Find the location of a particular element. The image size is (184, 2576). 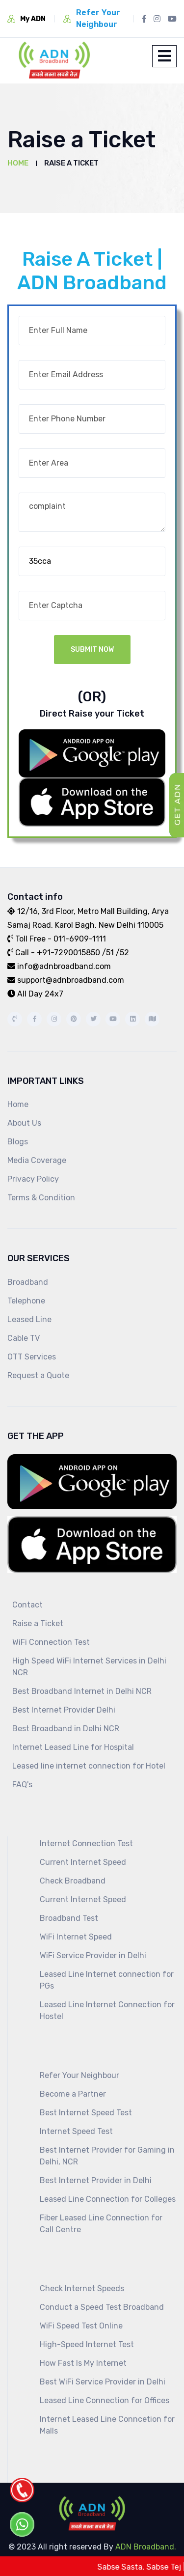

OTT Services is located at coordinates (31, 1356).